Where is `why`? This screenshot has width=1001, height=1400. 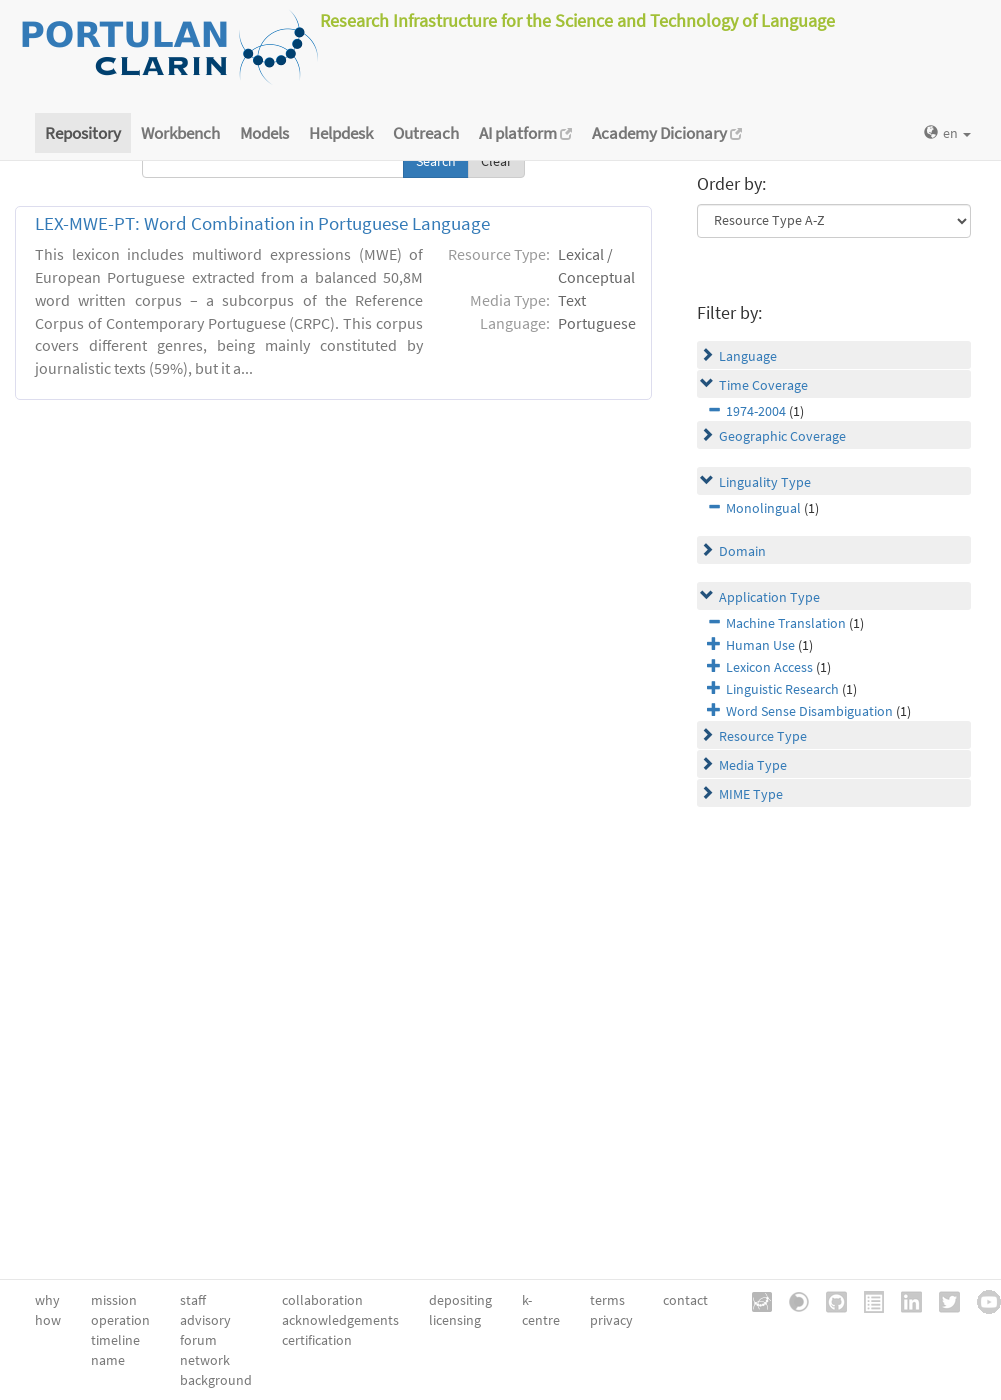 why is located at coordinates (47, 1300).